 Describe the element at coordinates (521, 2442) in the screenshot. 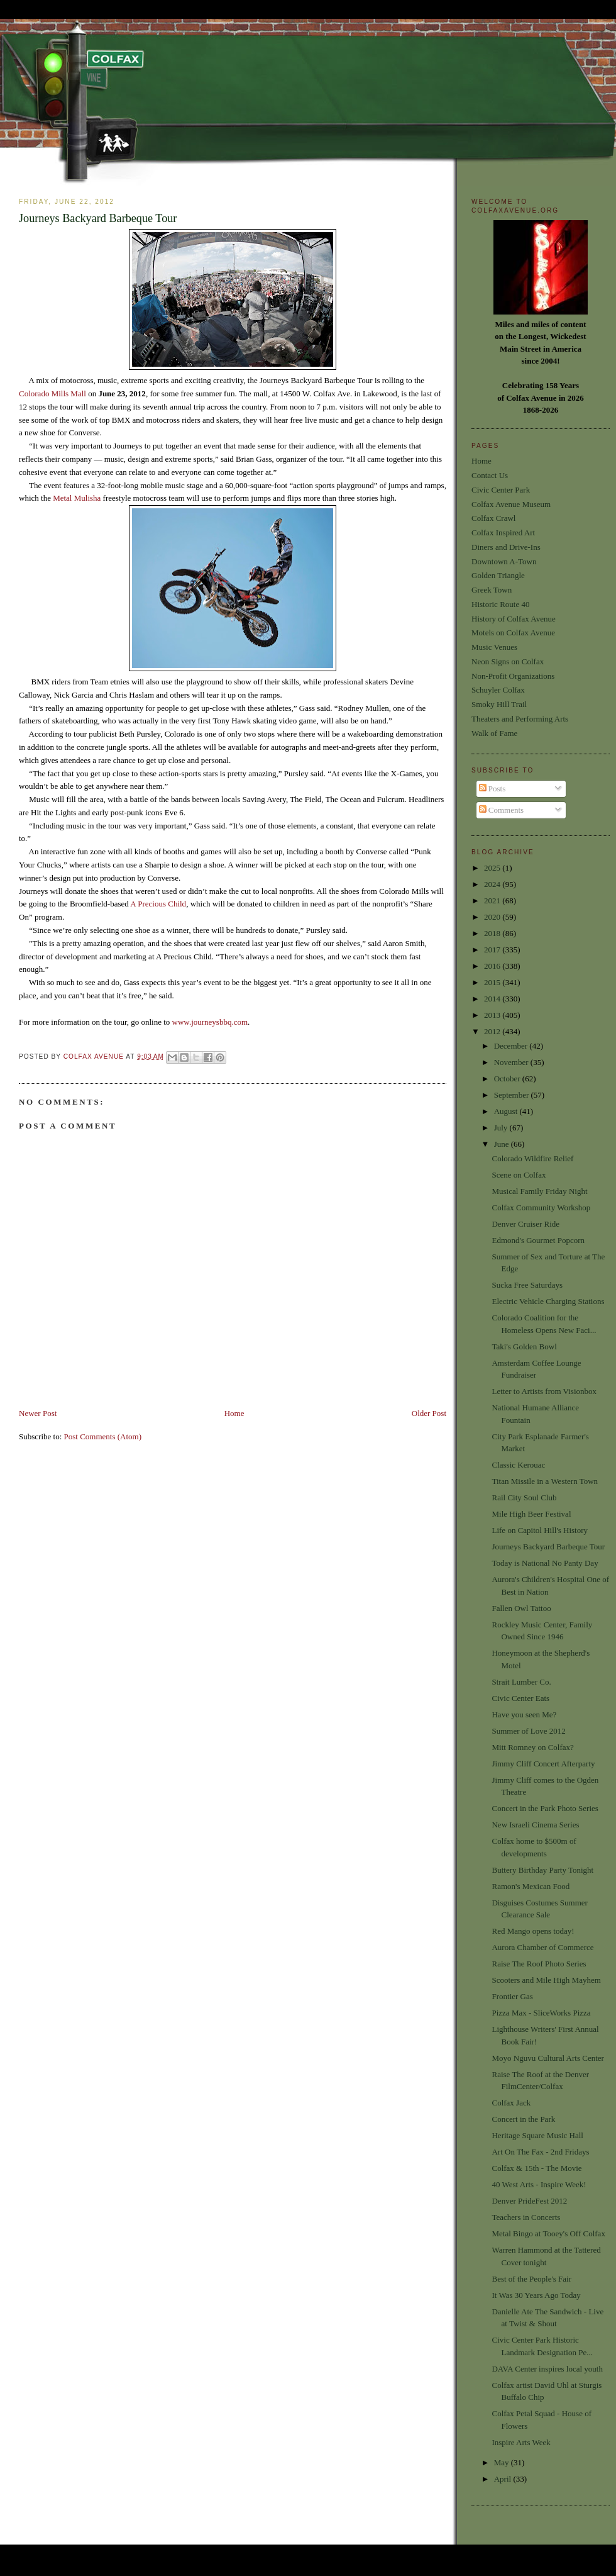

I see `Inspire Arts Week` at that location.